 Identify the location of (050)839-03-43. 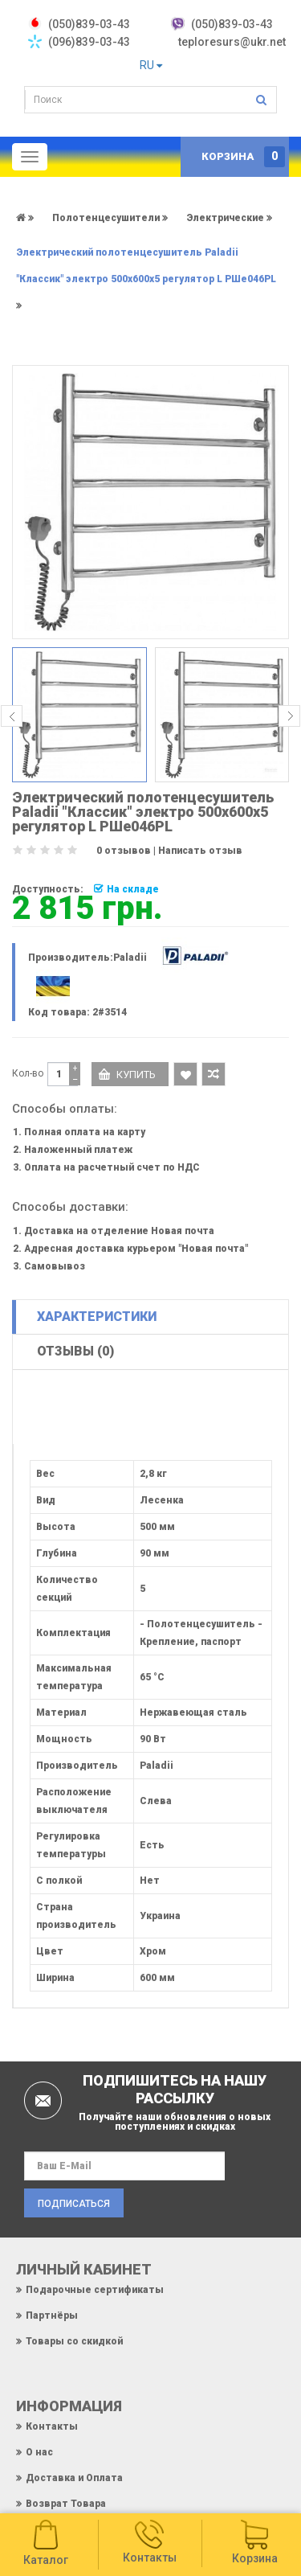
(232, 24).